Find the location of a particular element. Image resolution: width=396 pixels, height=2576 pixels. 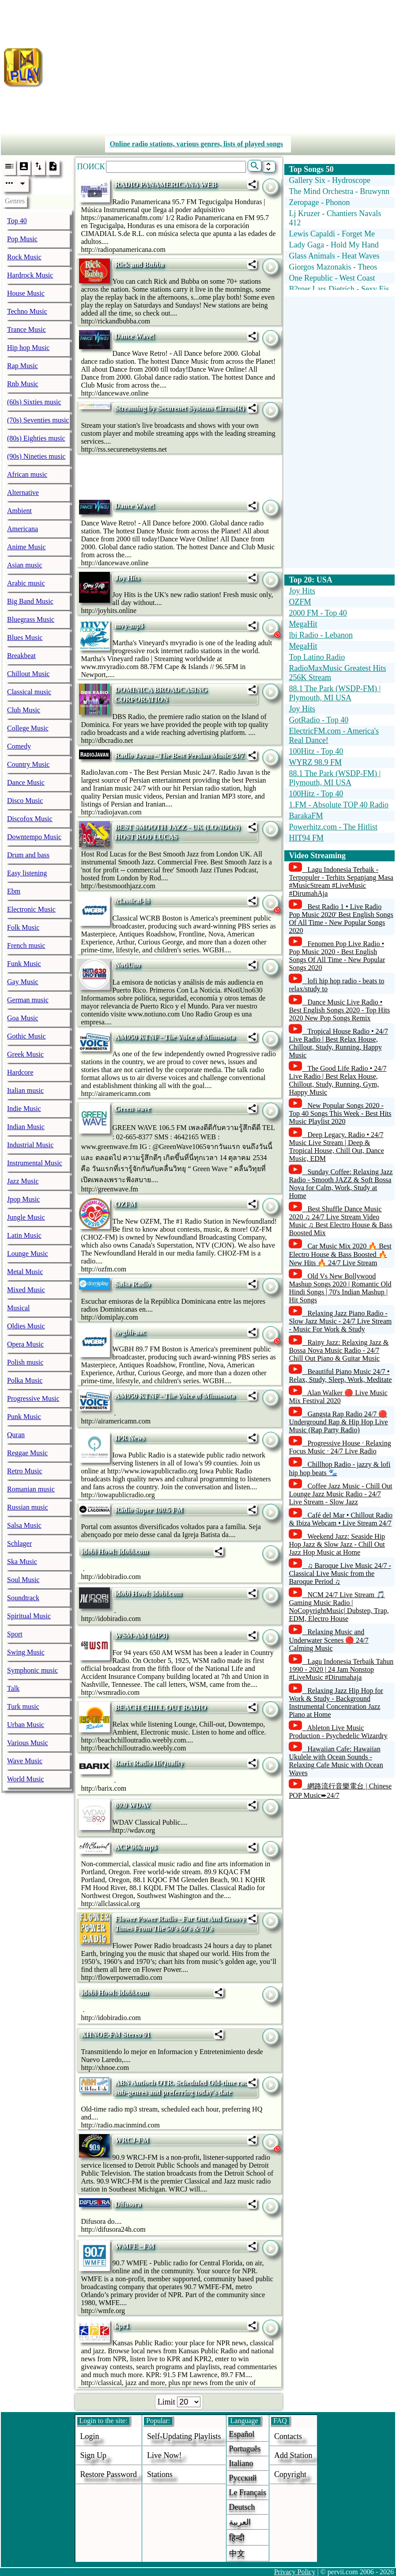

Techno Music is located at coordinates (27, 311).